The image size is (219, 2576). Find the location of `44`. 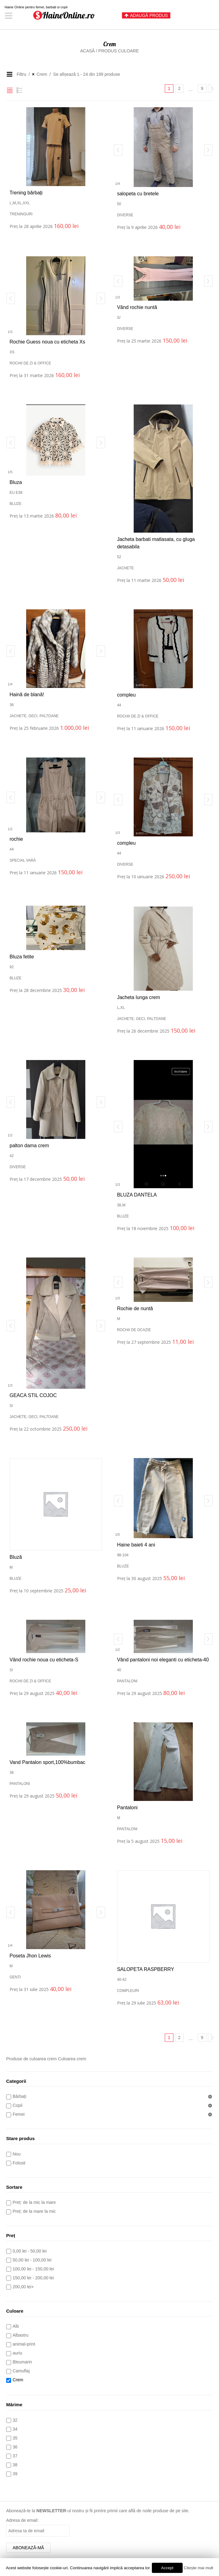

44 is located at coordinates (119, 705).